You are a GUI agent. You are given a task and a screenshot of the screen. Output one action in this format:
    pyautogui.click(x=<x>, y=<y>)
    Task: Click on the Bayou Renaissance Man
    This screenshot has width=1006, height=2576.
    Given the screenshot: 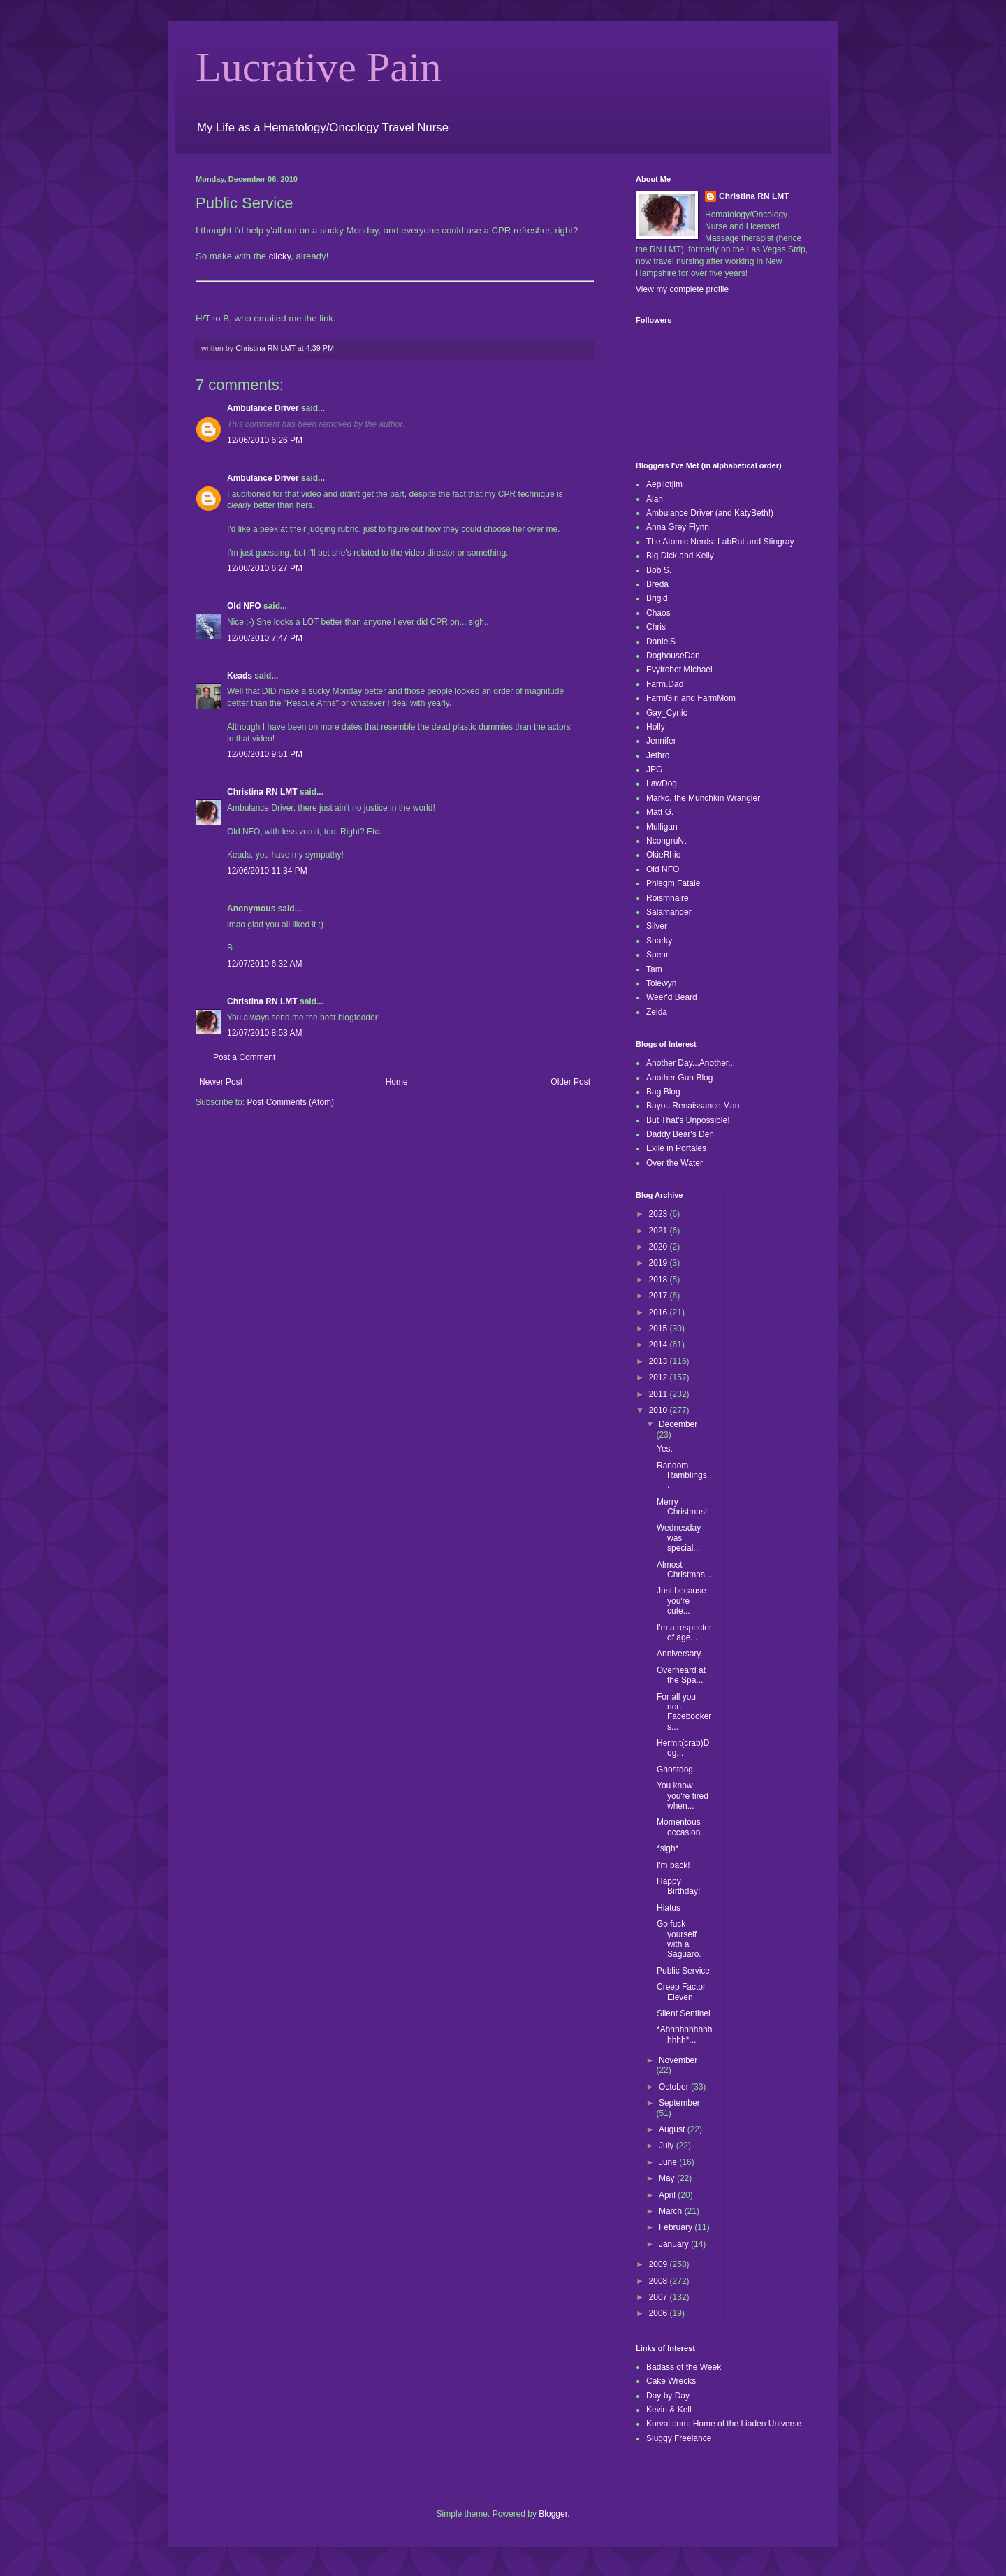 What is the action you would take?
    pyautogui.click(x=692, y=1105)
    